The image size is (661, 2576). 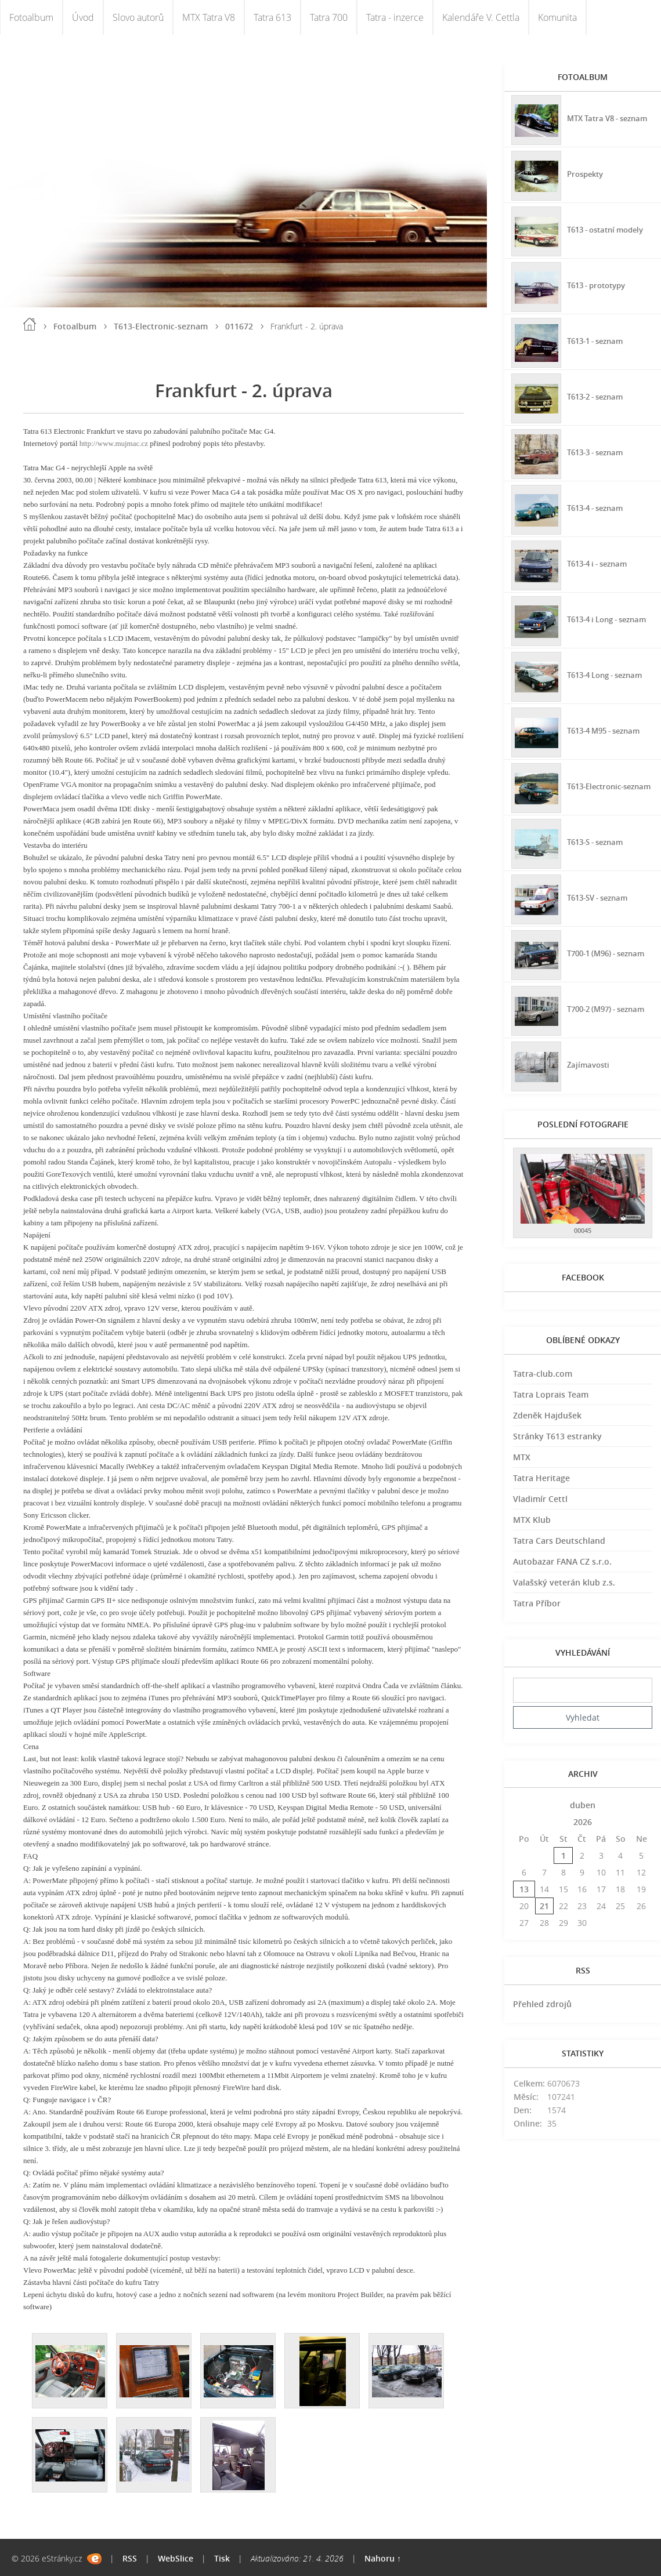 I want to click on 011672, so click(x=239, y=326).